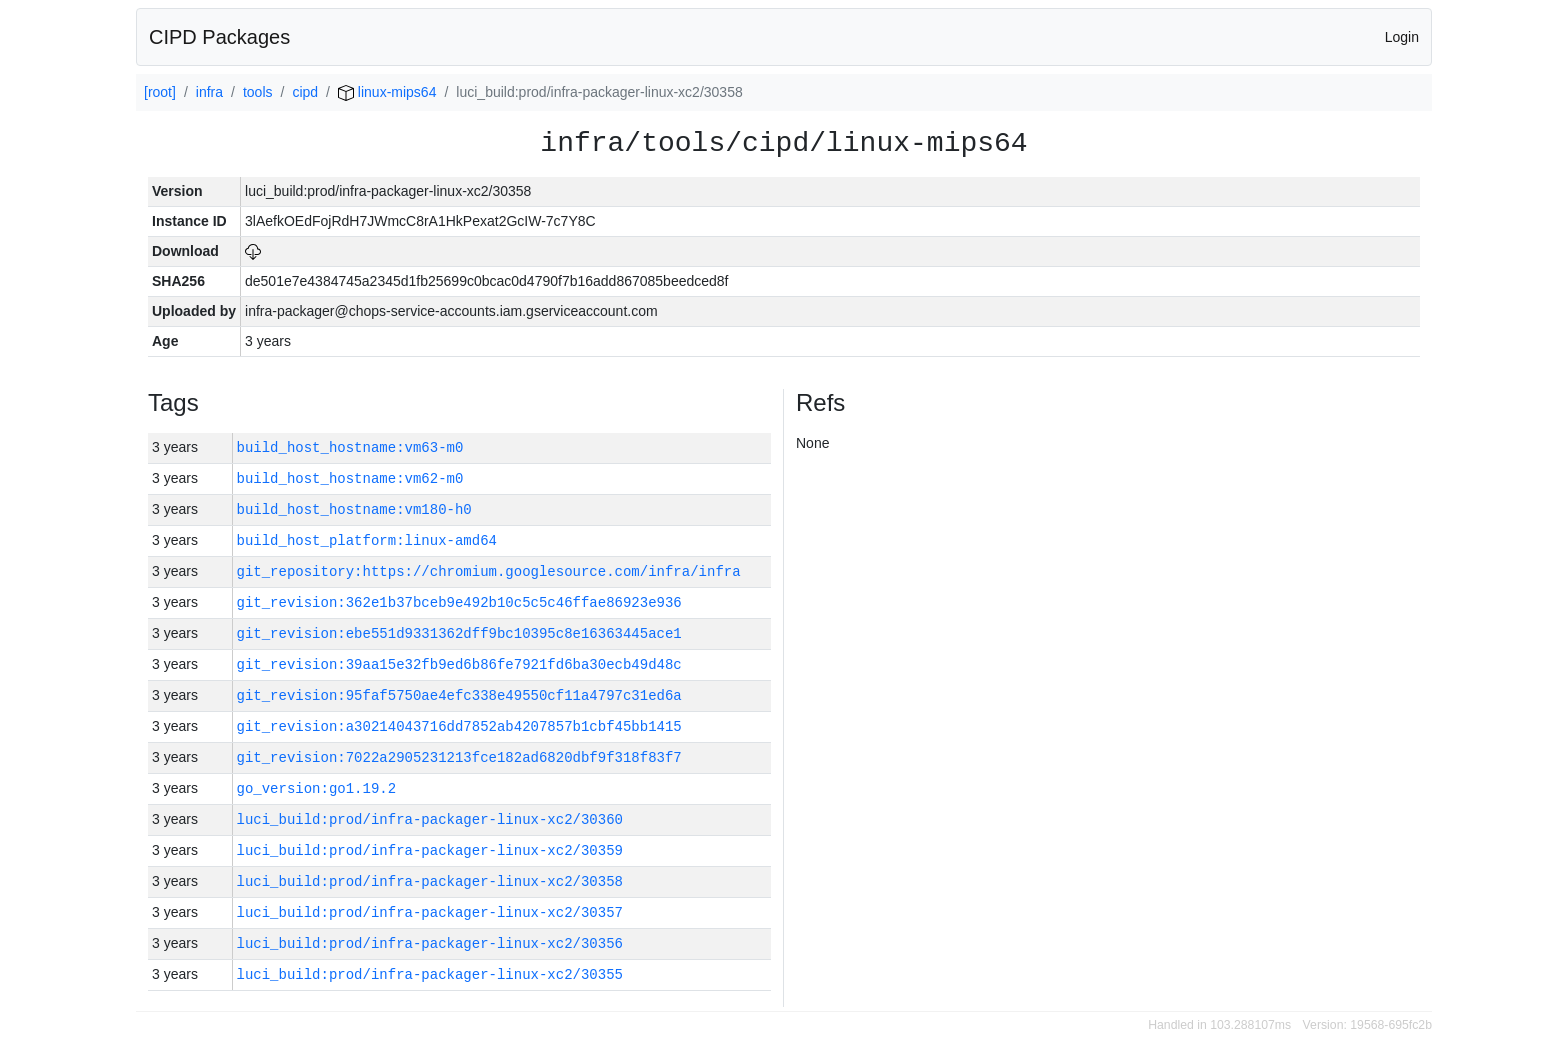 The image size is (1568, 1051). Describe the element at coordinates (459, 726) in the screenshot. I see `git_revision:a30214043716dd7852ab4207857b1cbf45bb1415` at that location.